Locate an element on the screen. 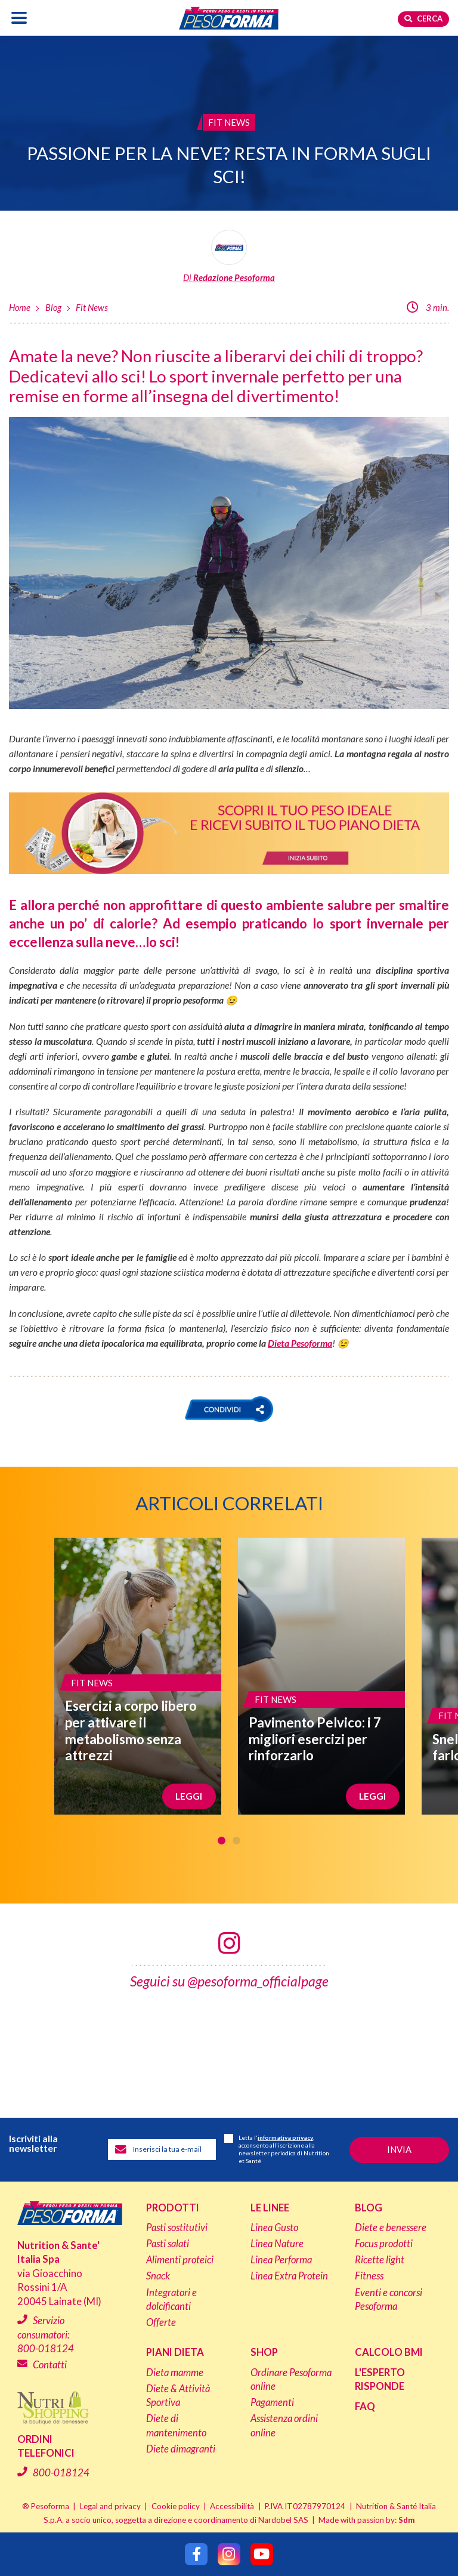 The height and width of the screenshot is (2576, 458). Fit News is located at coordinates (92, 307).